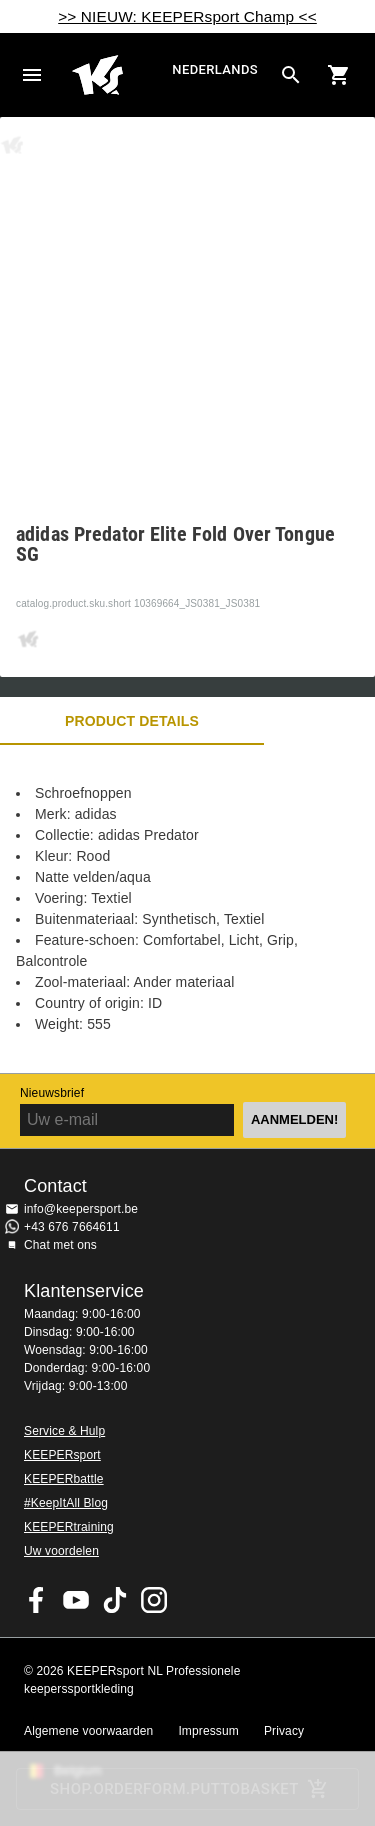 The width and height of the screenshot is (375, 1826). Describe the element at coordinates (339, 75) in the screenshot. I see `[Show cart contents]` at that location.